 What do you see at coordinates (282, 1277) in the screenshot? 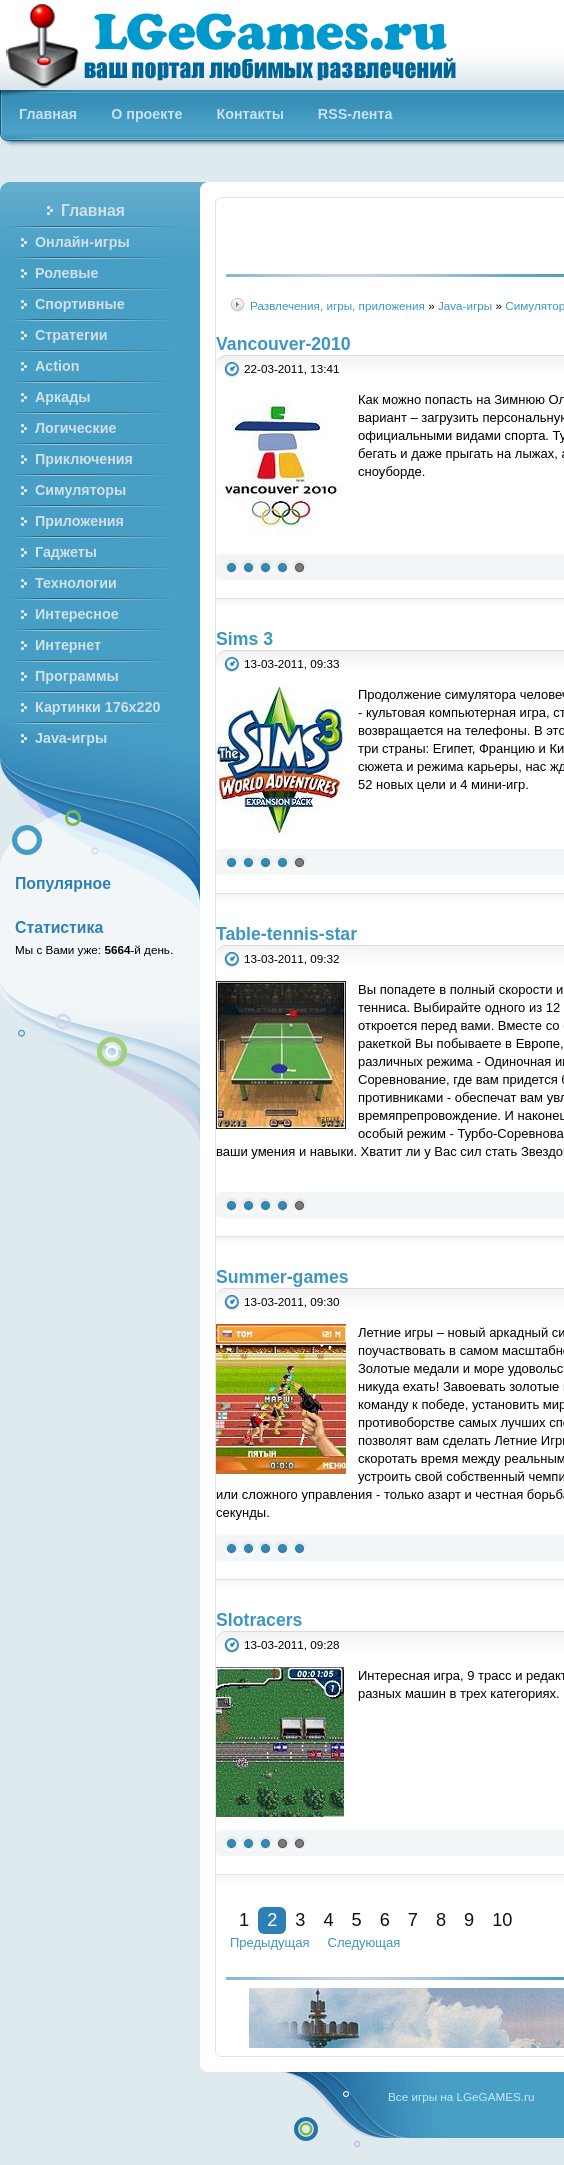
I see `Summer-games` at bounding box center [282, 1277].